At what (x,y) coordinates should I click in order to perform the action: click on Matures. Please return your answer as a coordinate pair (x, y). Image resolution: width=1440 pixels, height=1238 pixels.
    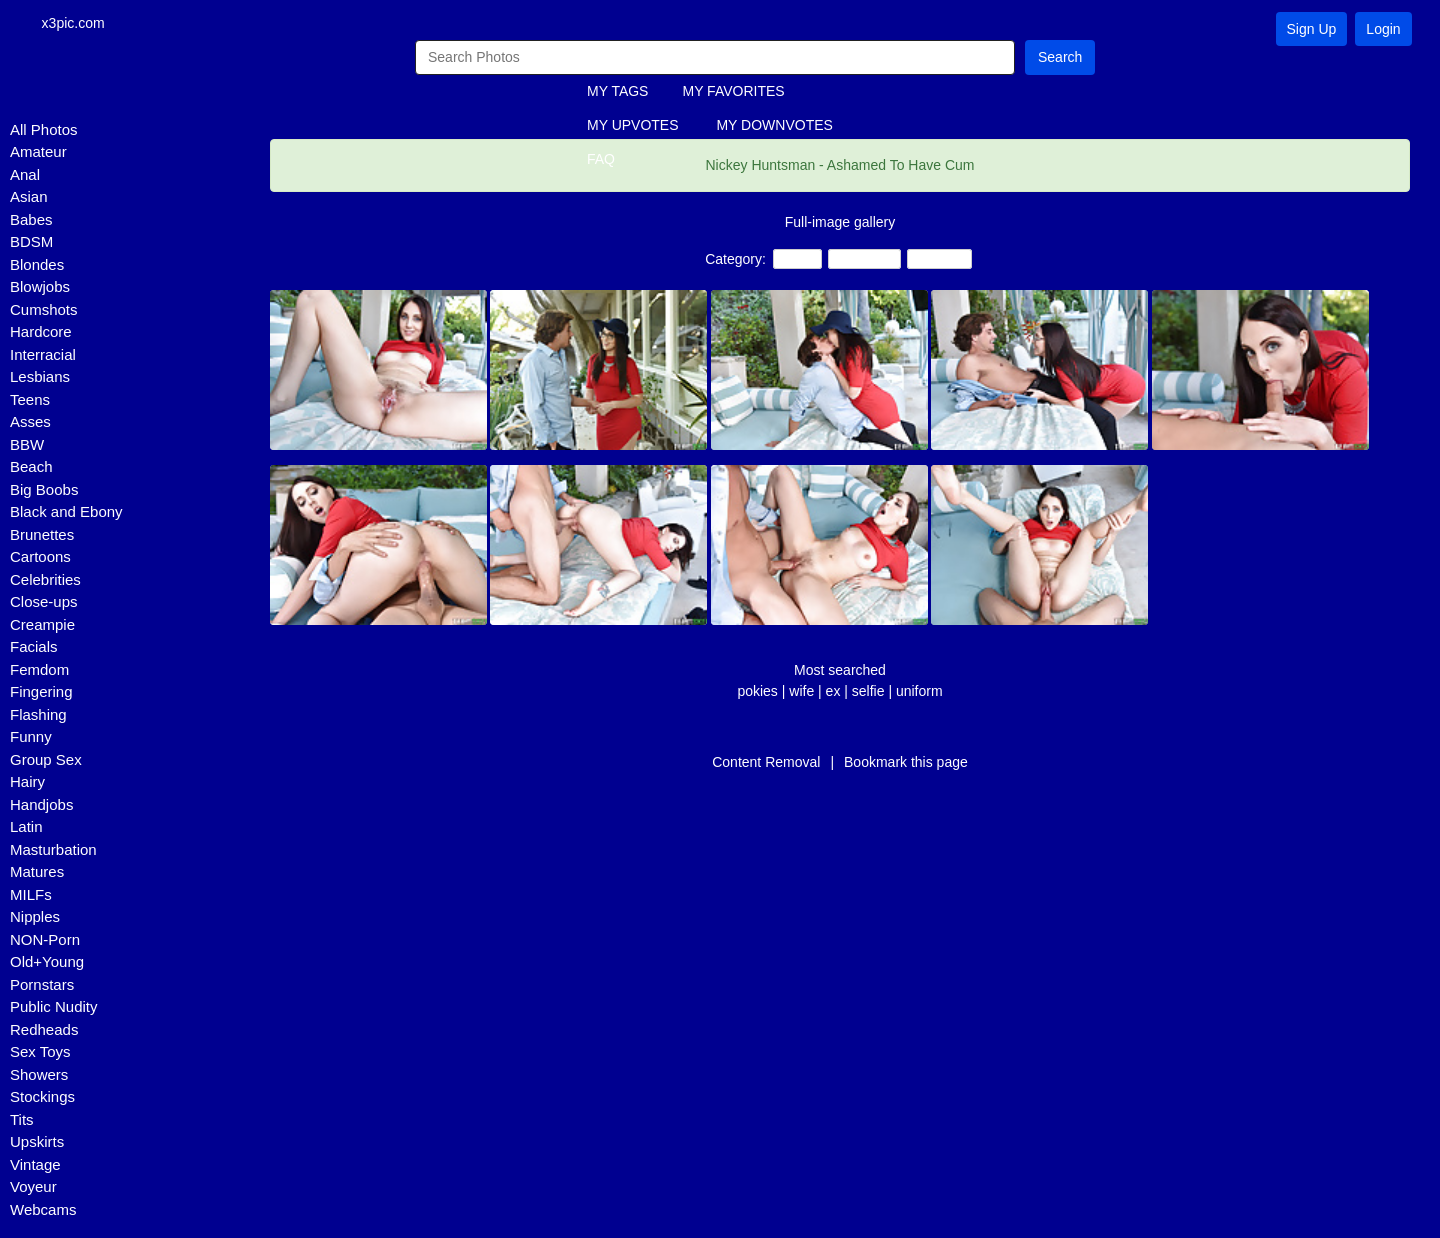
    Looking at the image, I should click on (37, 873).